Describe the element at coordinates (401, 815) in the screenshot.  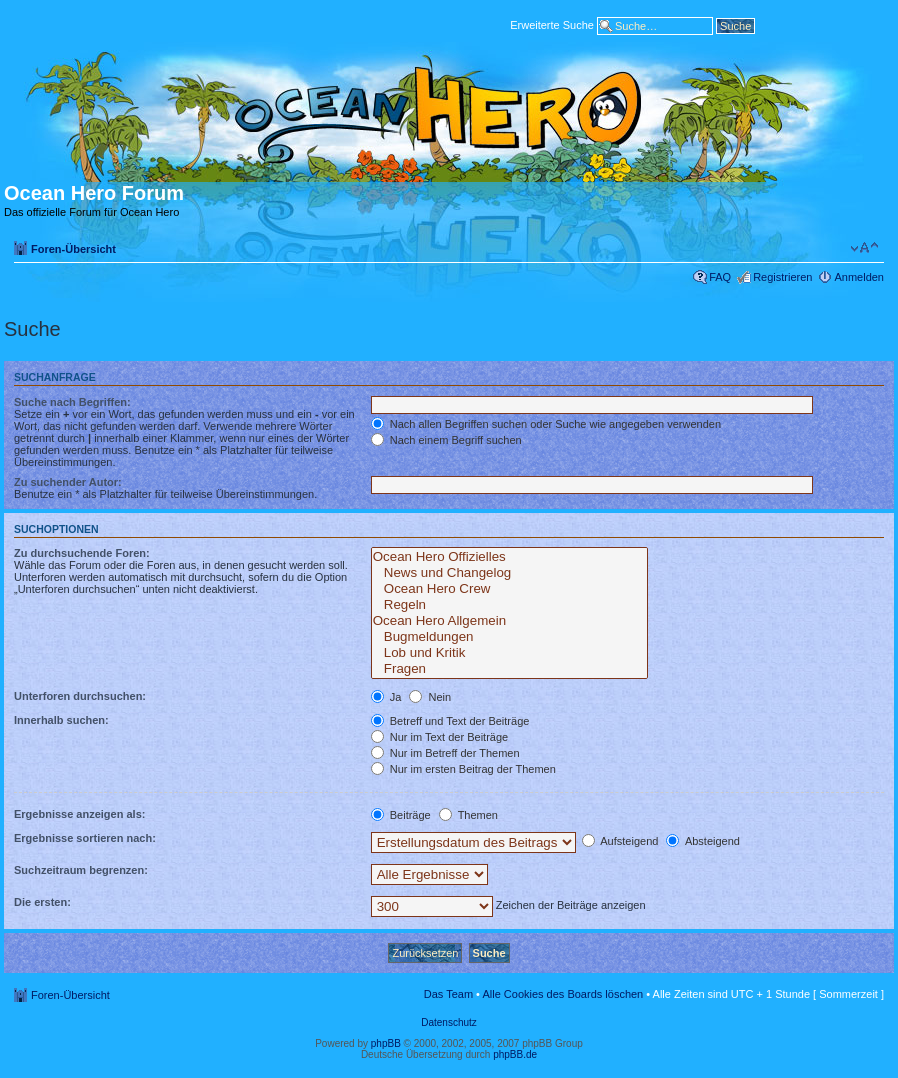
I see `Beiträge` at that location.